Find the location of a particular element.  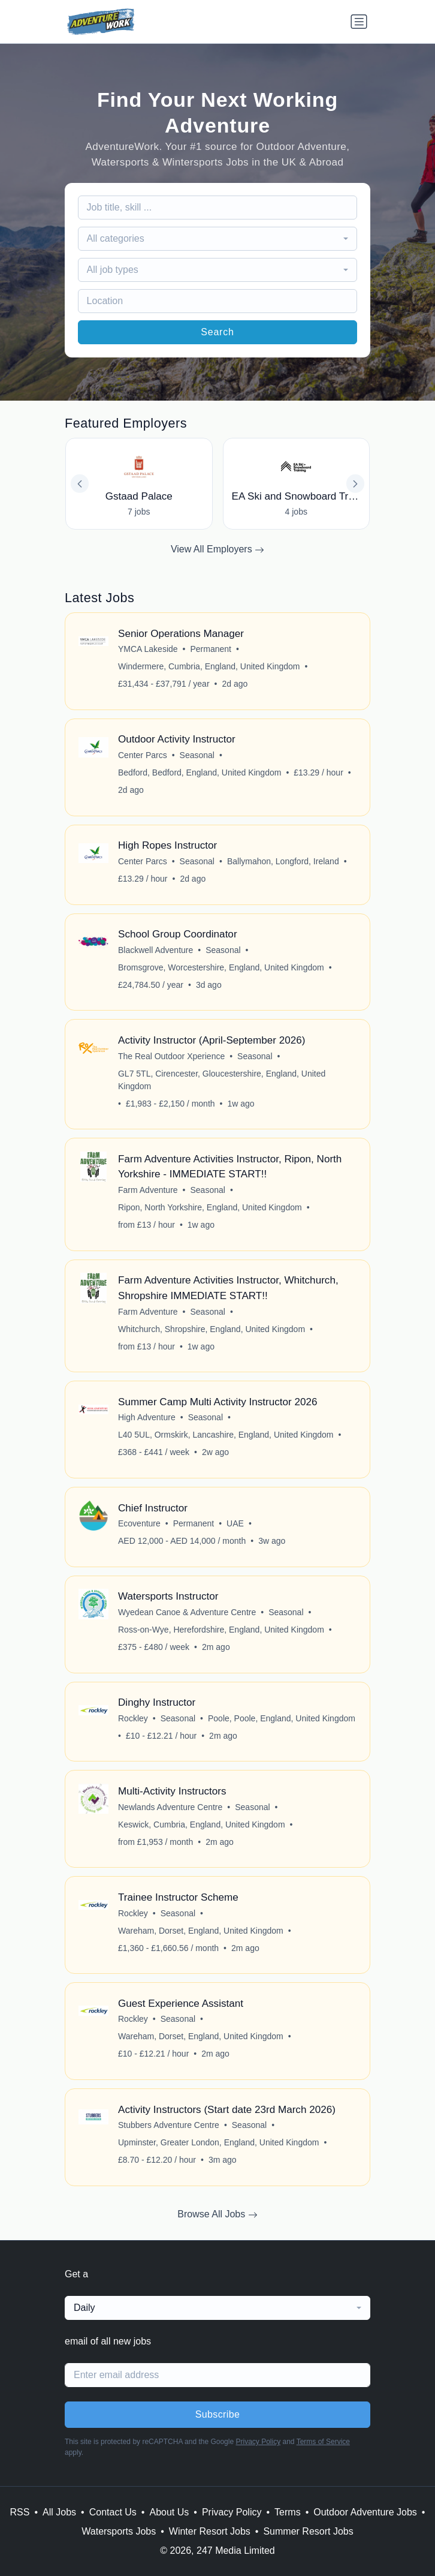

Watersports Jobs is located at coordinates (118, 2531).